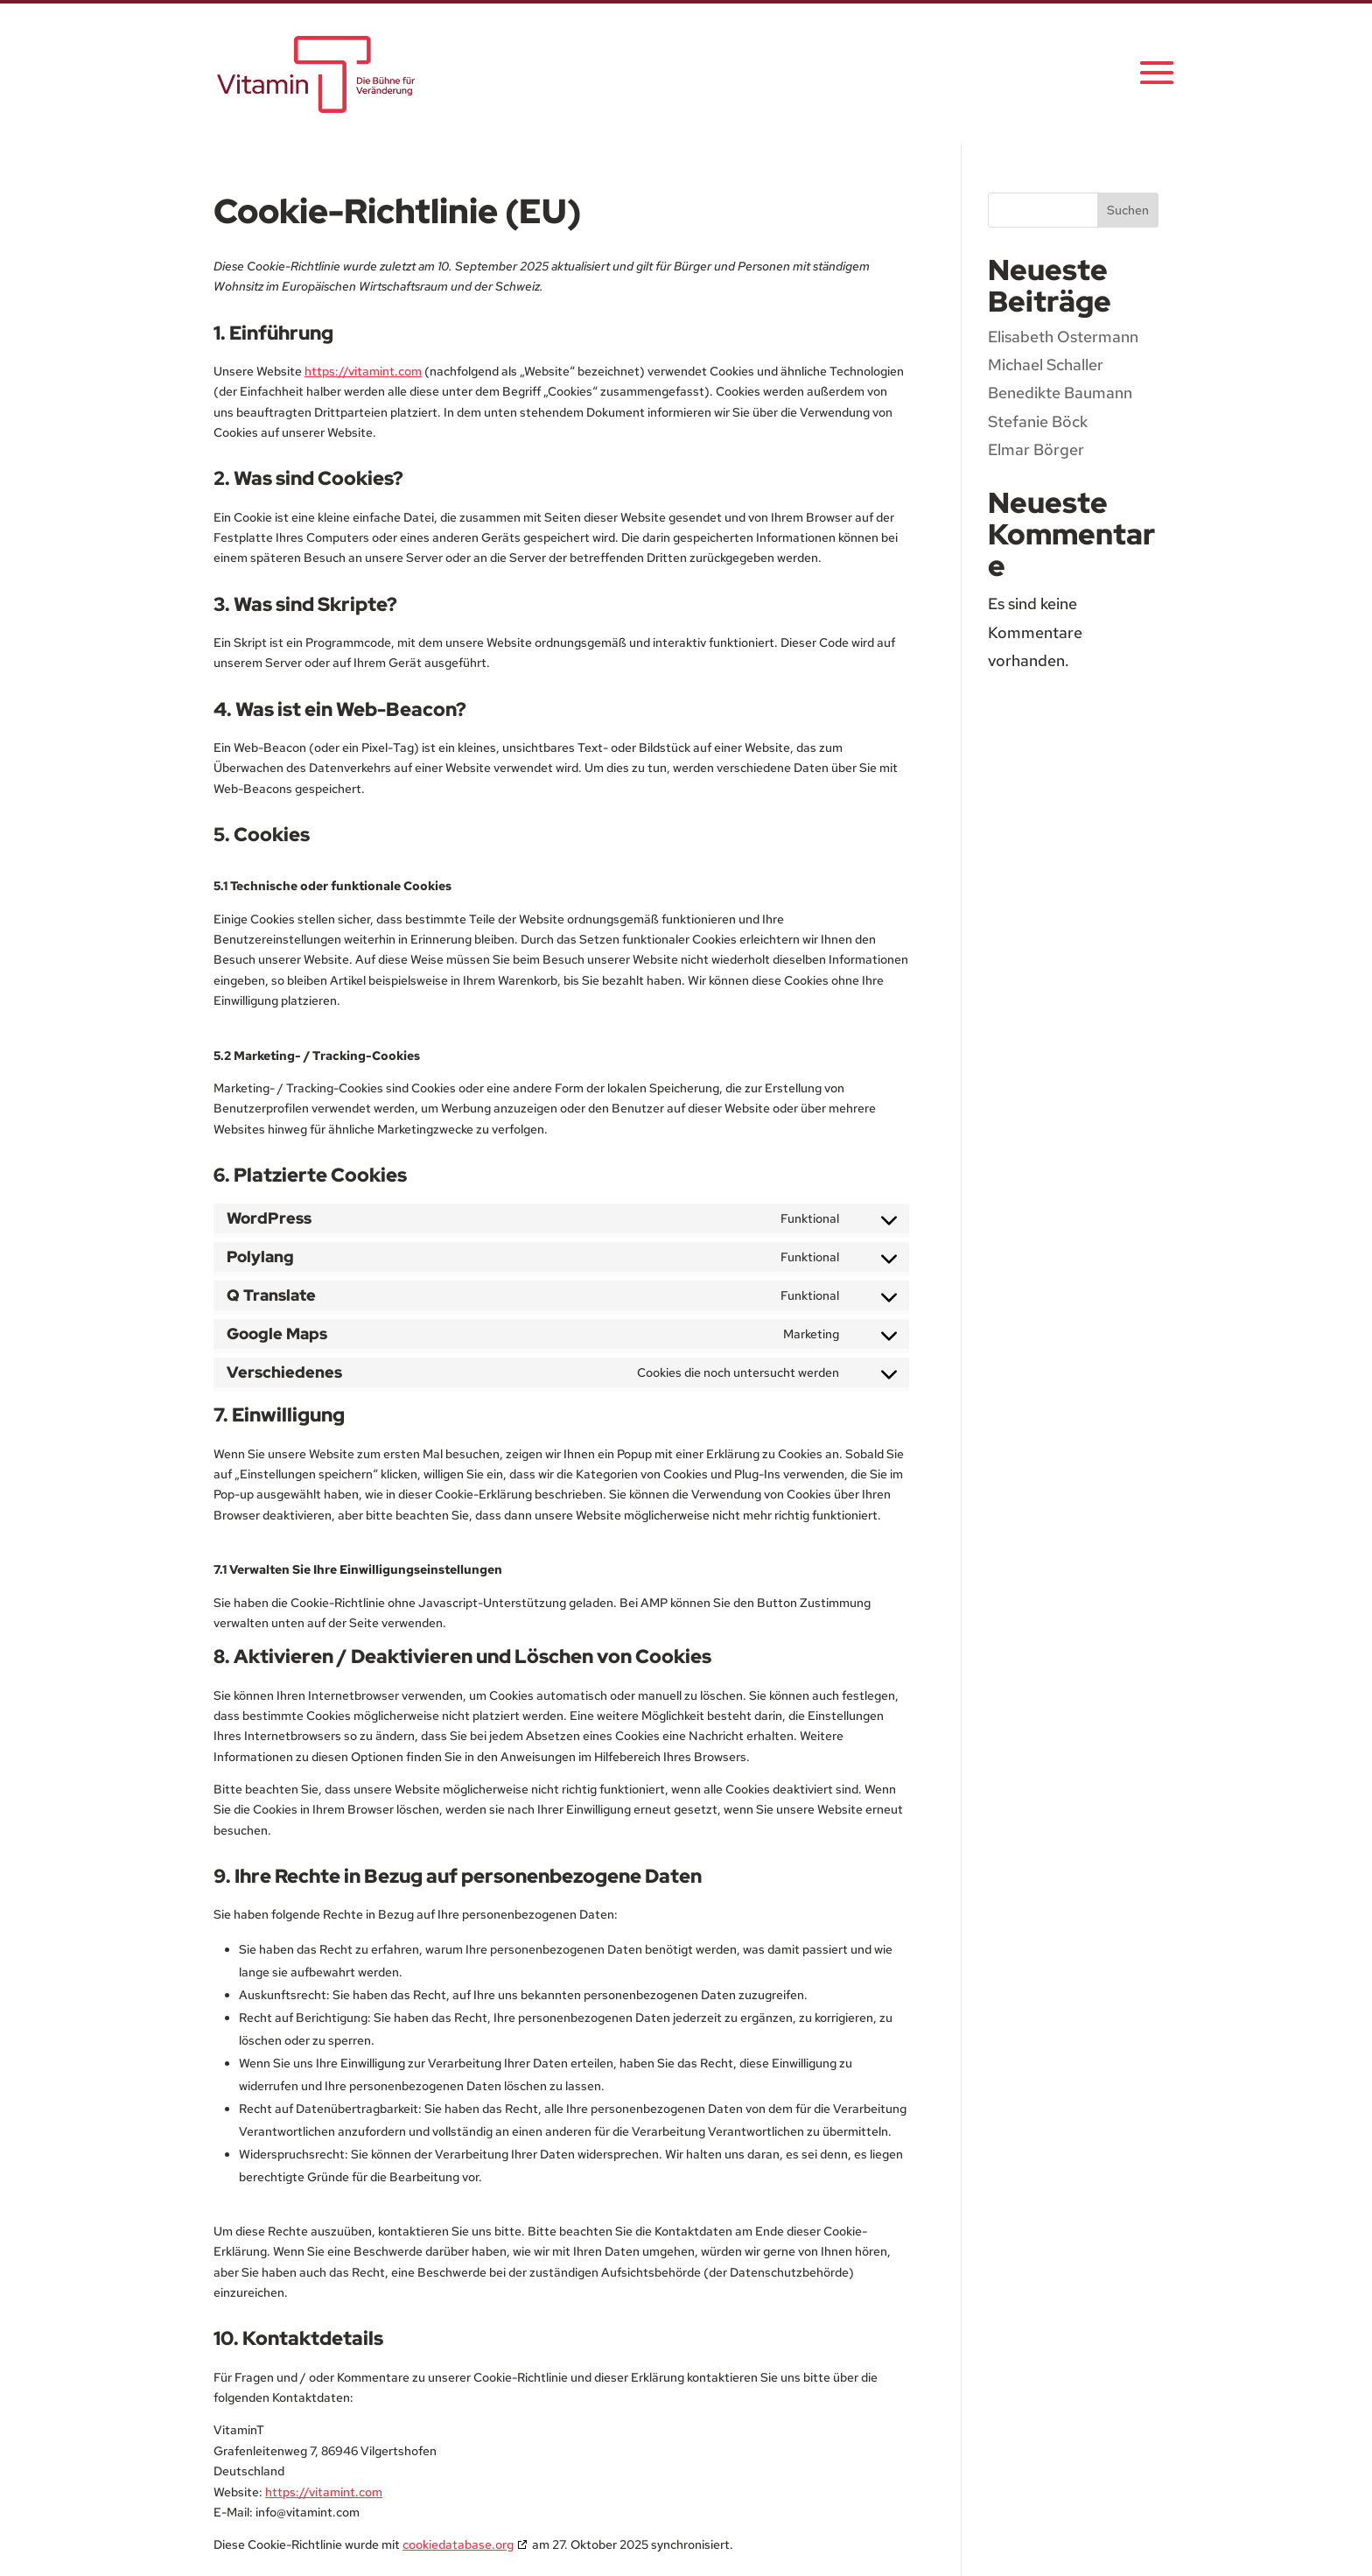 The height and width of the screenshot is (2576, 1372). I want to click on Elmar Börger, so click(1036, 449).